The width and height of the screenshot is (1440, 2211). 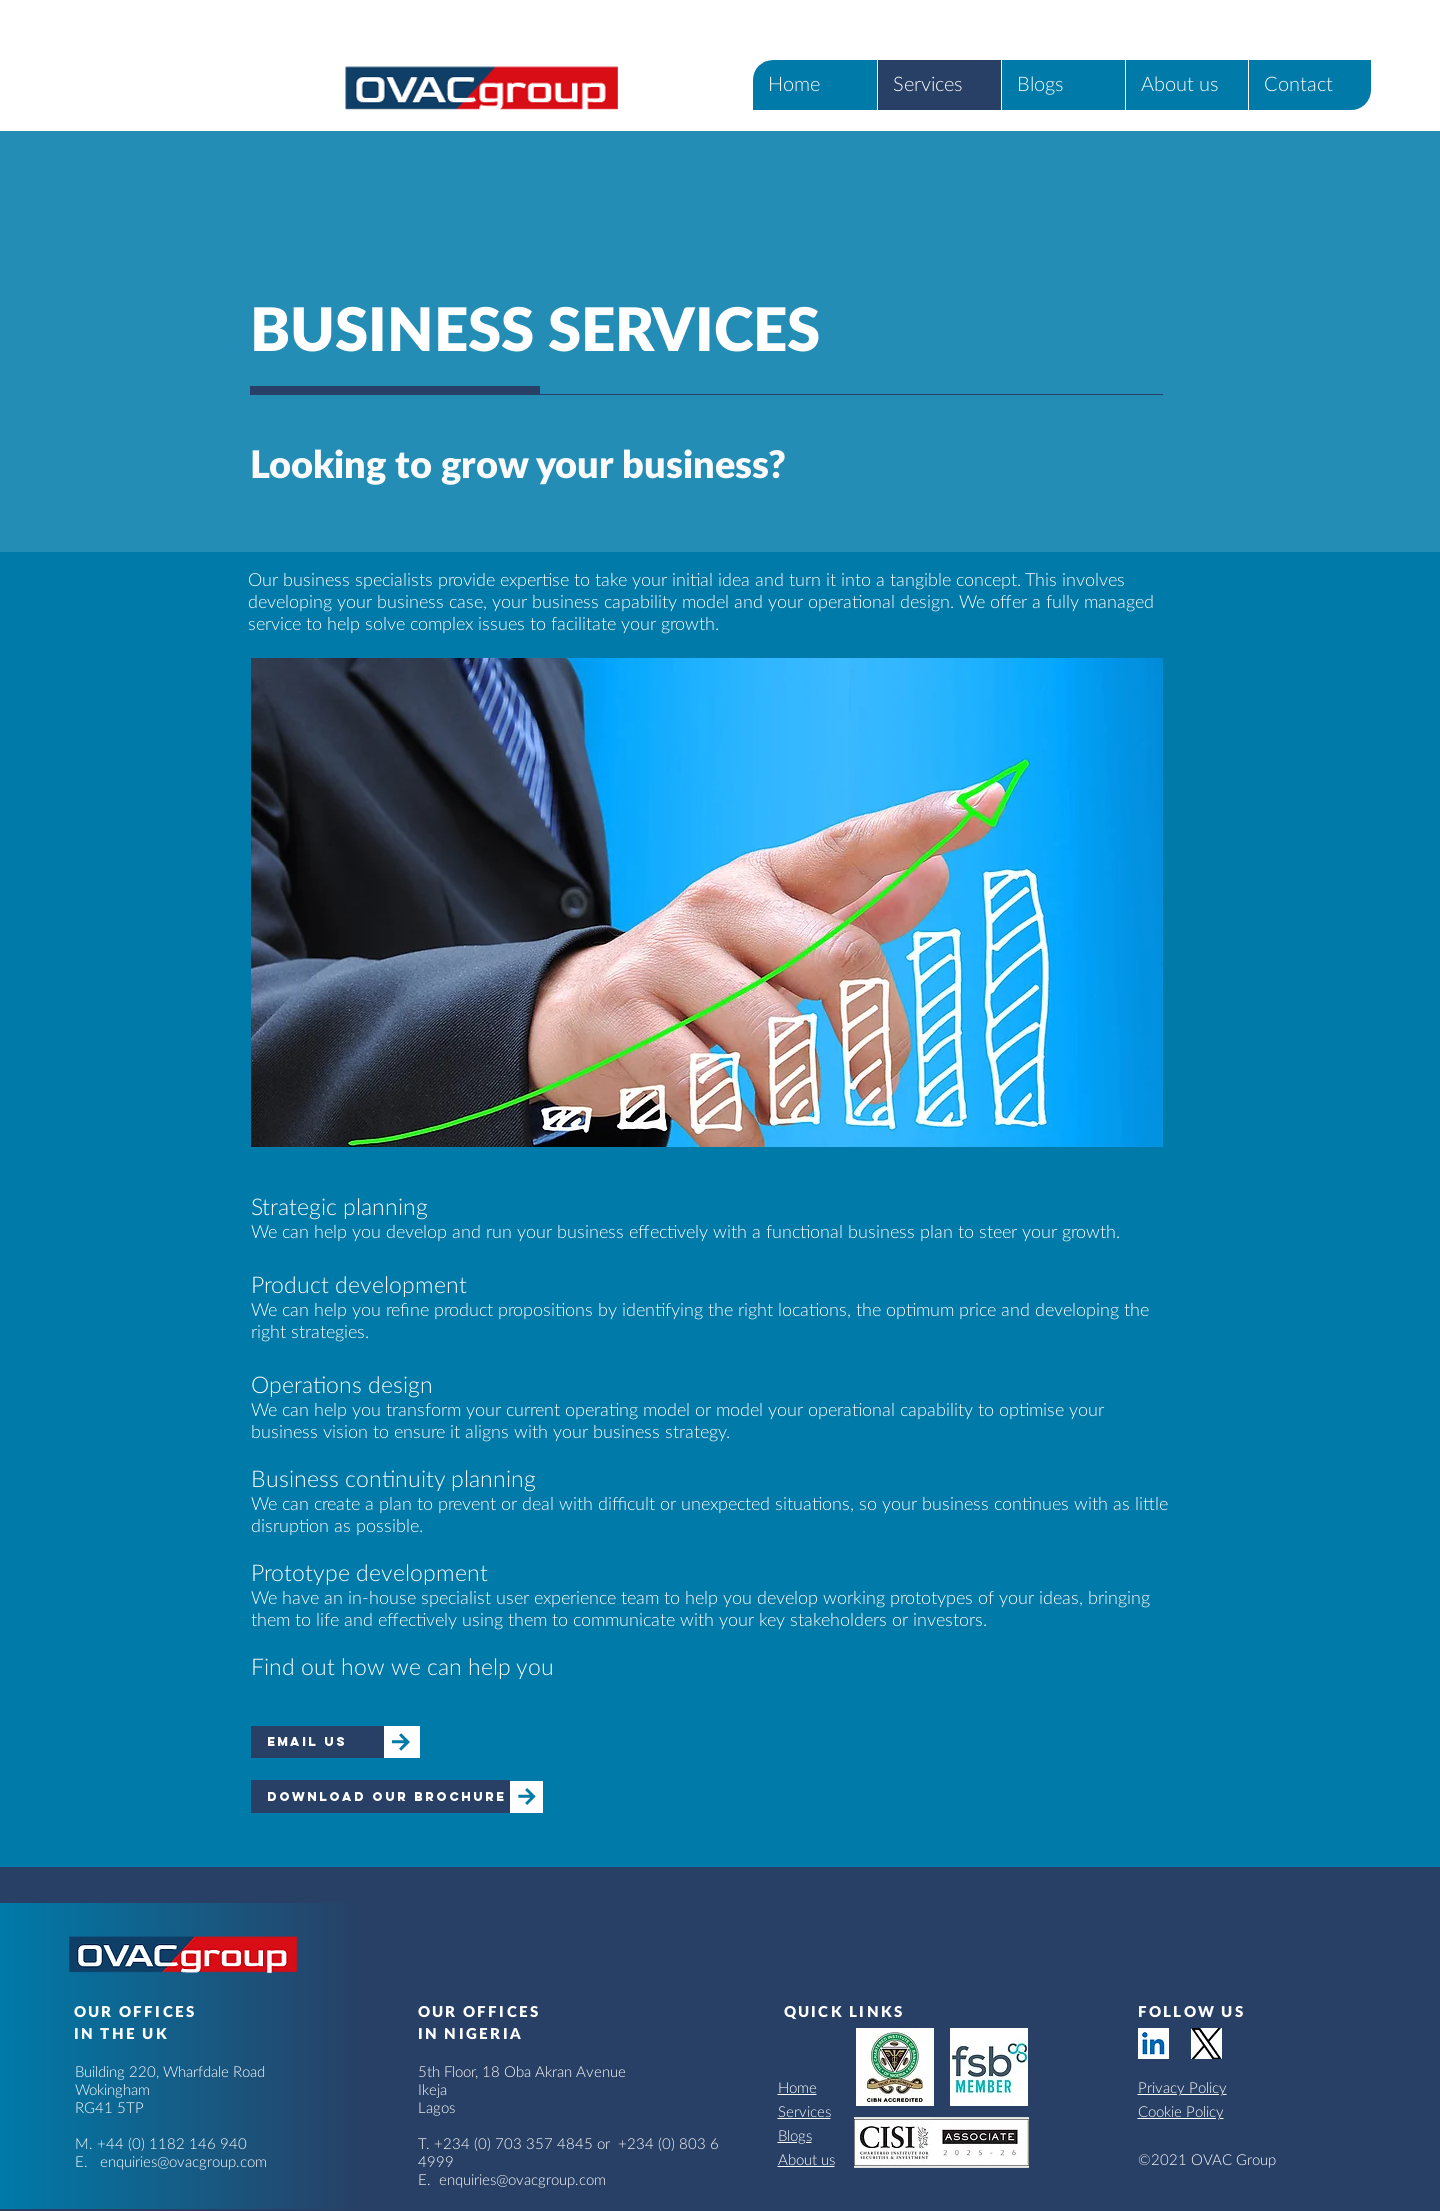 What do you see at coordinates (1182, 2088) in the screenshot?
I see `Privacy Policy` at bounding box center [1182, 2088].